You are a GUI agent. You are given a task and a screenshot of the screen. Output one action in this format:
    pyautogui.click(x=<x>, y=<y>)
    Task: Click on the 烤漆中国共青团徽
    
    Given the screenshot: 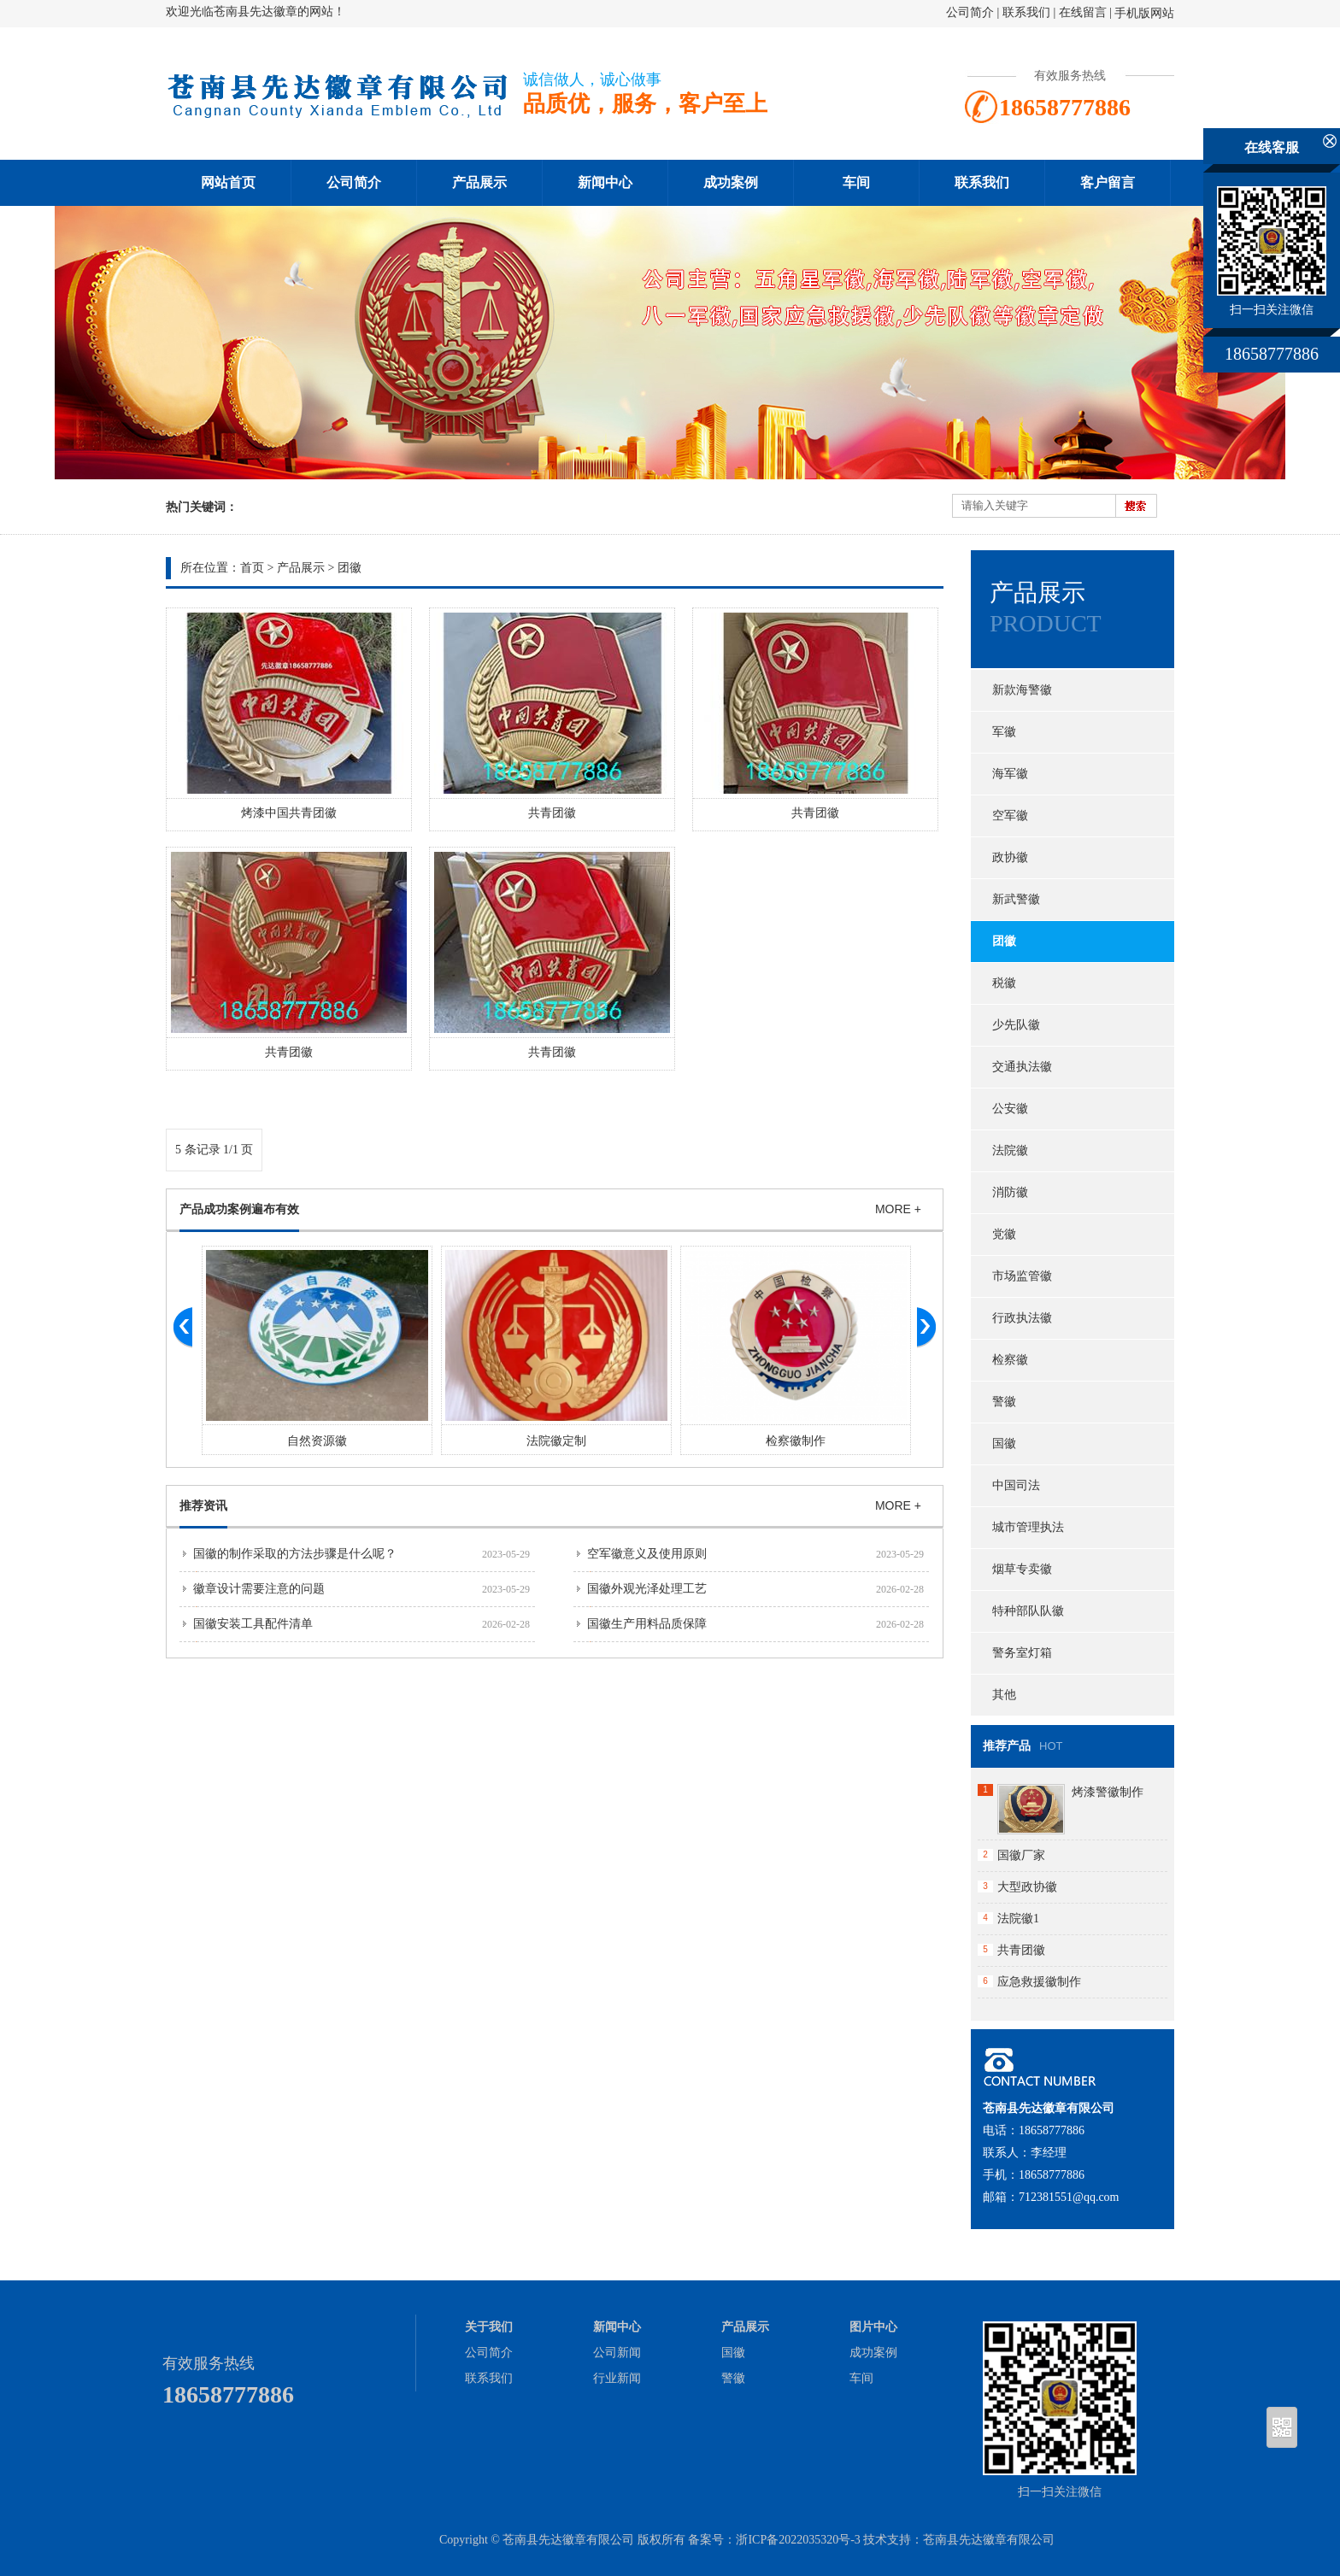 What is the action you would take?
    pyautogui.click(x=289, y=813)
    